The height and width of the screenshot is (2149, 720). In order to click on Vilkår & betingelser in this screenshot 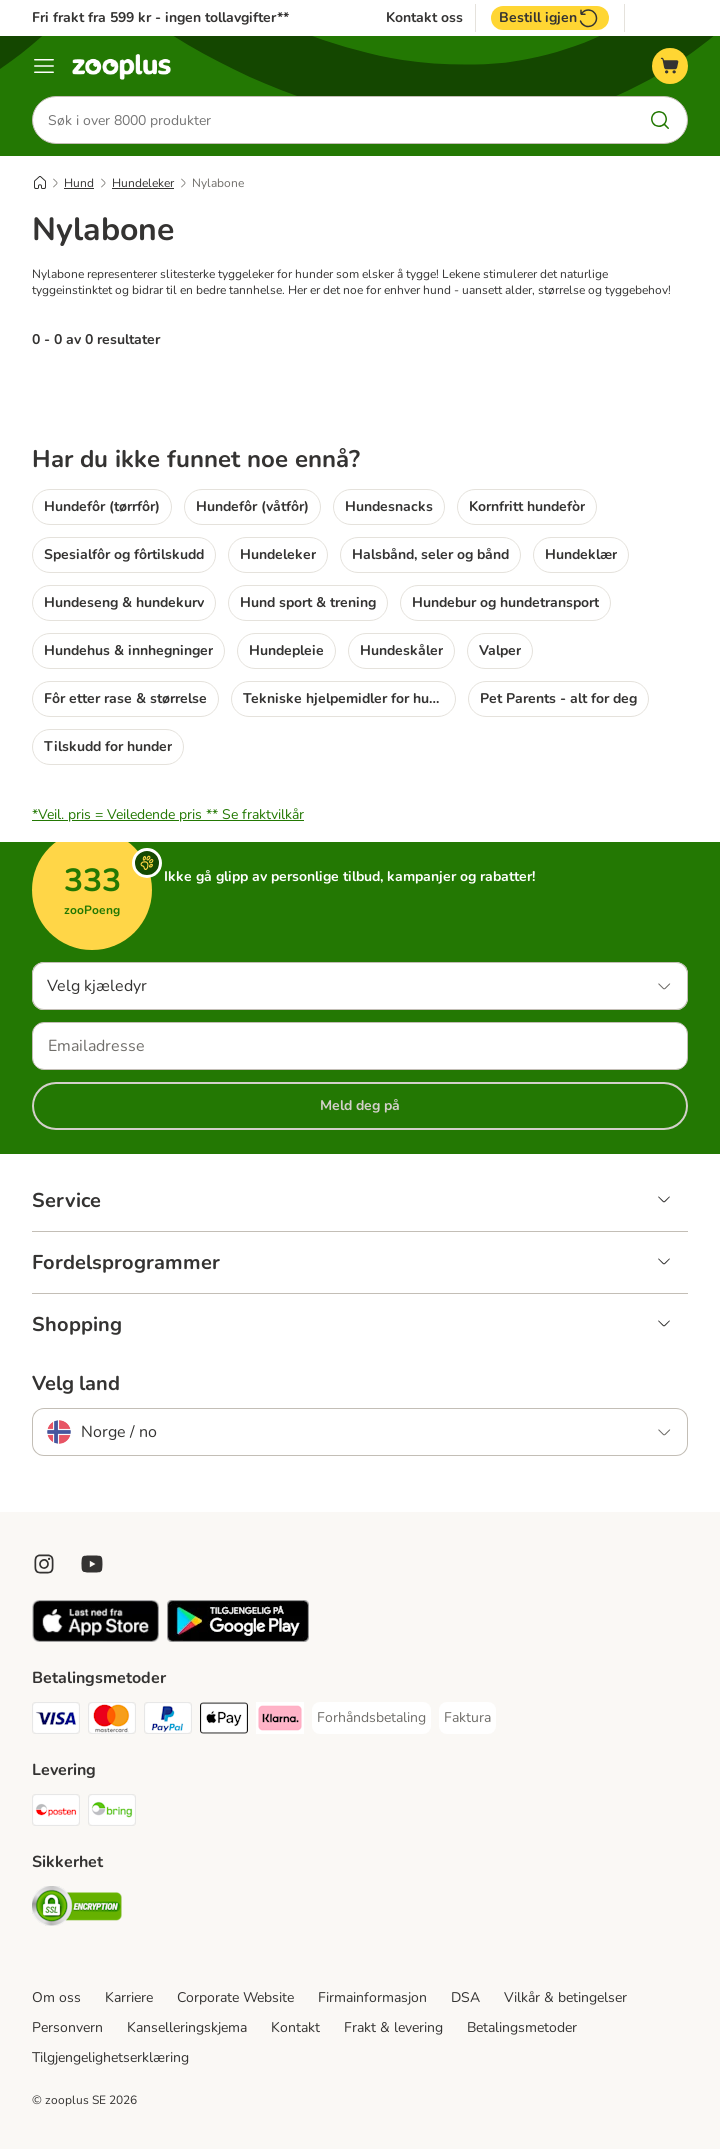, I will do `click(565, 1997)`.